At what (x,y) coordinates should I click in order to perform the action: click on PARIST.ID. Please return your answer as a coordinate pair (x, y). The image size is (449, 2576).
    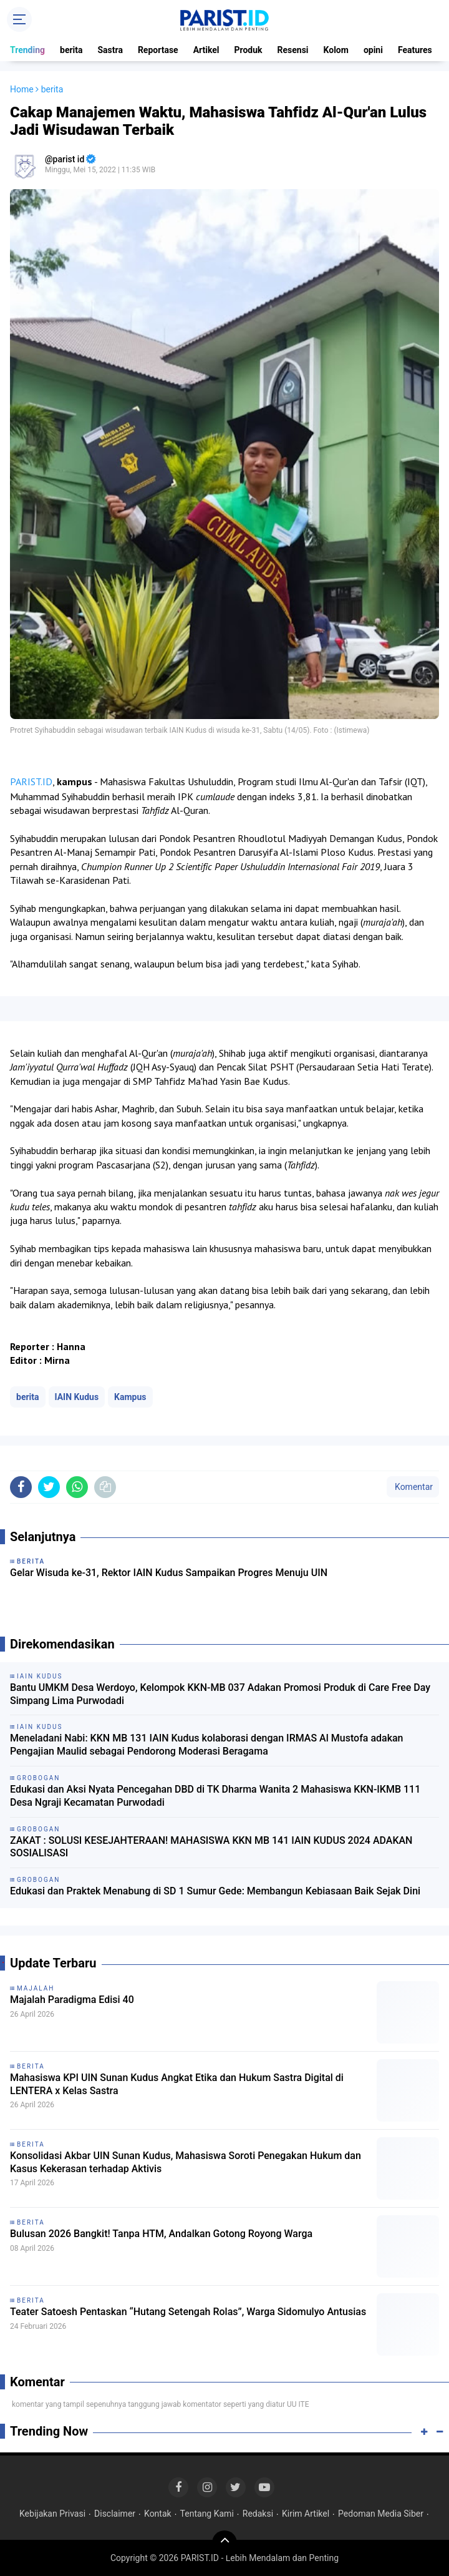
    Looking at the image, I should click on (31, 781).